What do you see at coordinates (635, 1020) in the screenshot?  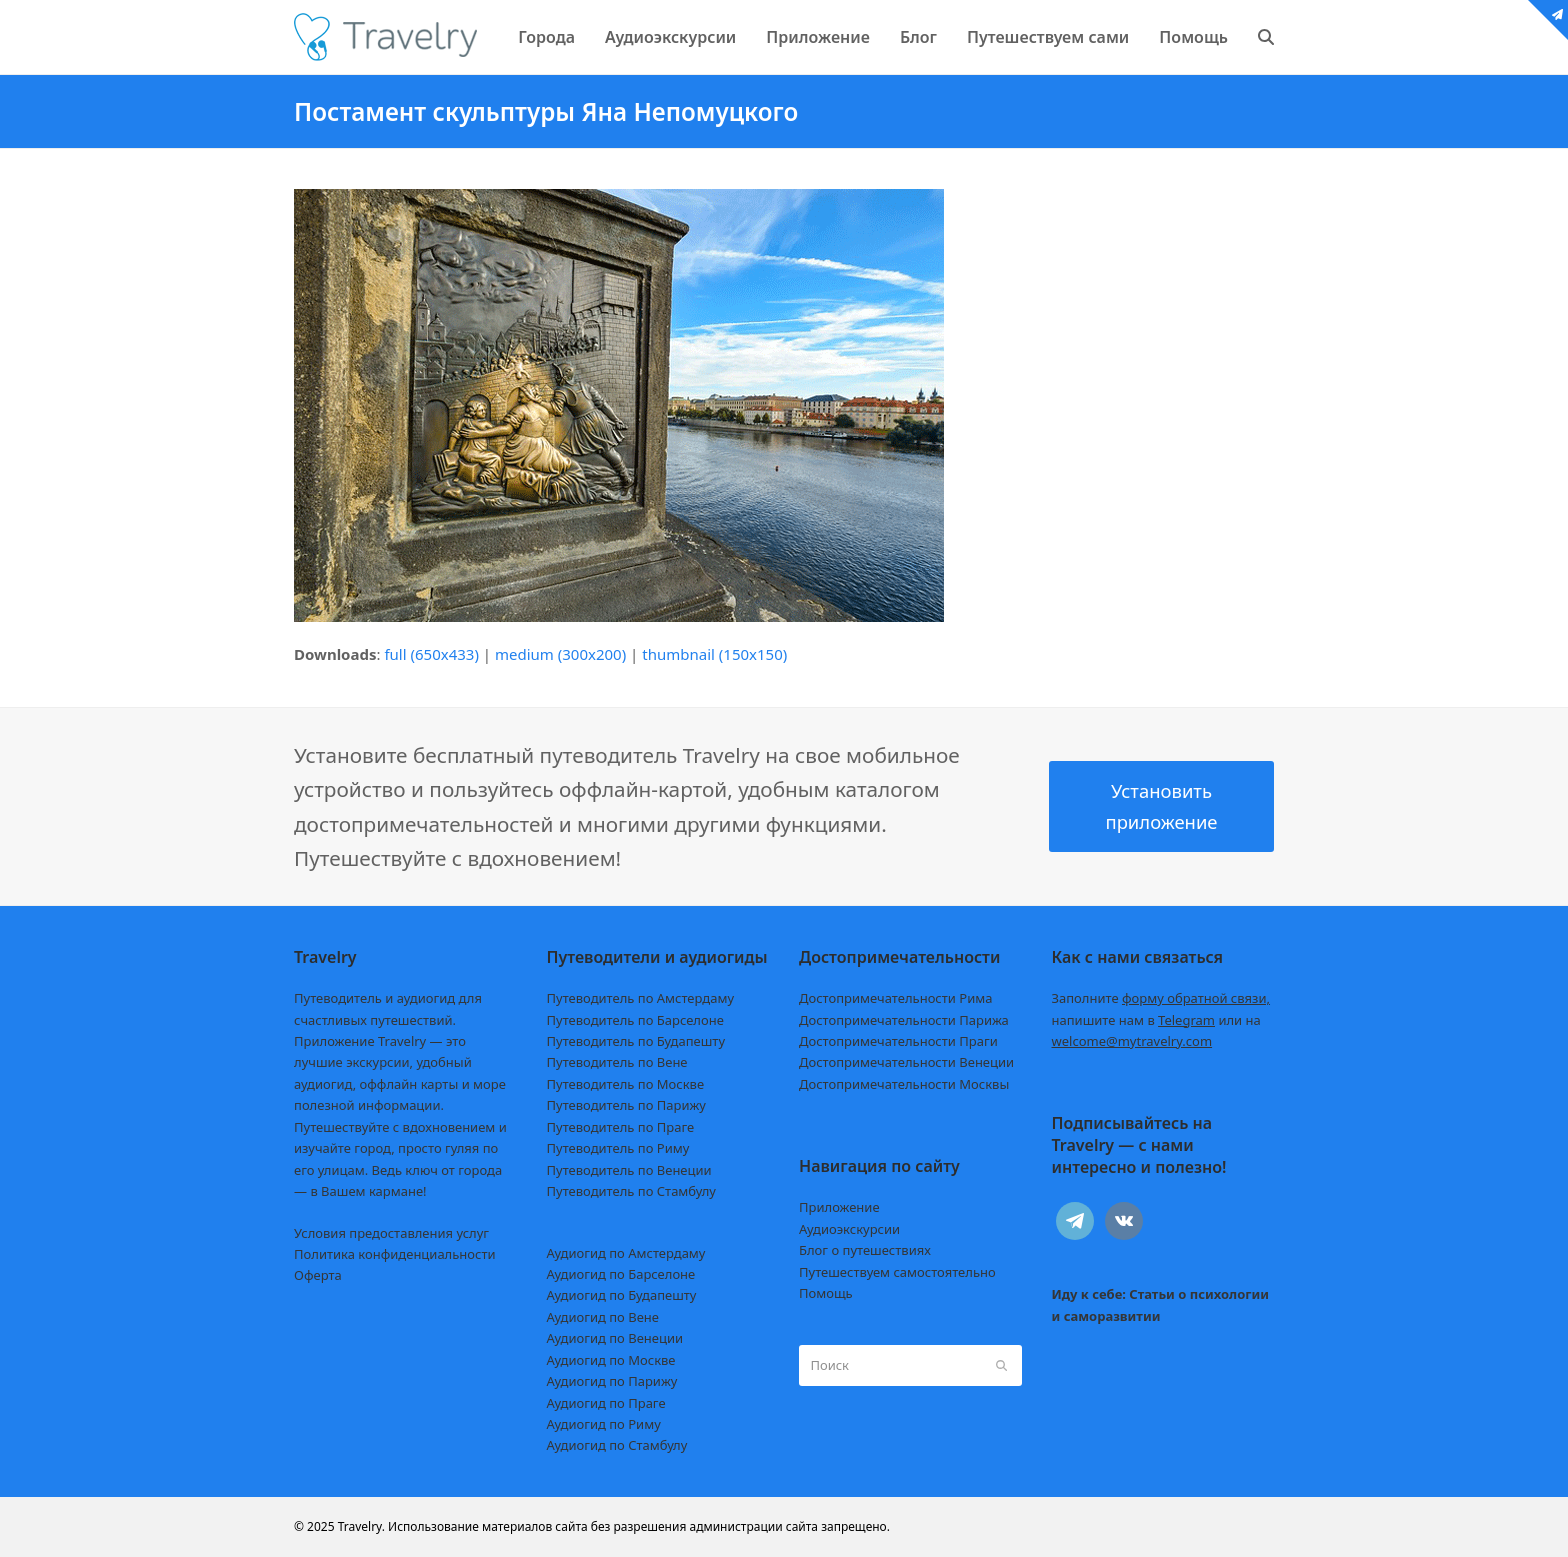 I see `Путеводитель по Барселоне` at bounding box center [635, 1020].